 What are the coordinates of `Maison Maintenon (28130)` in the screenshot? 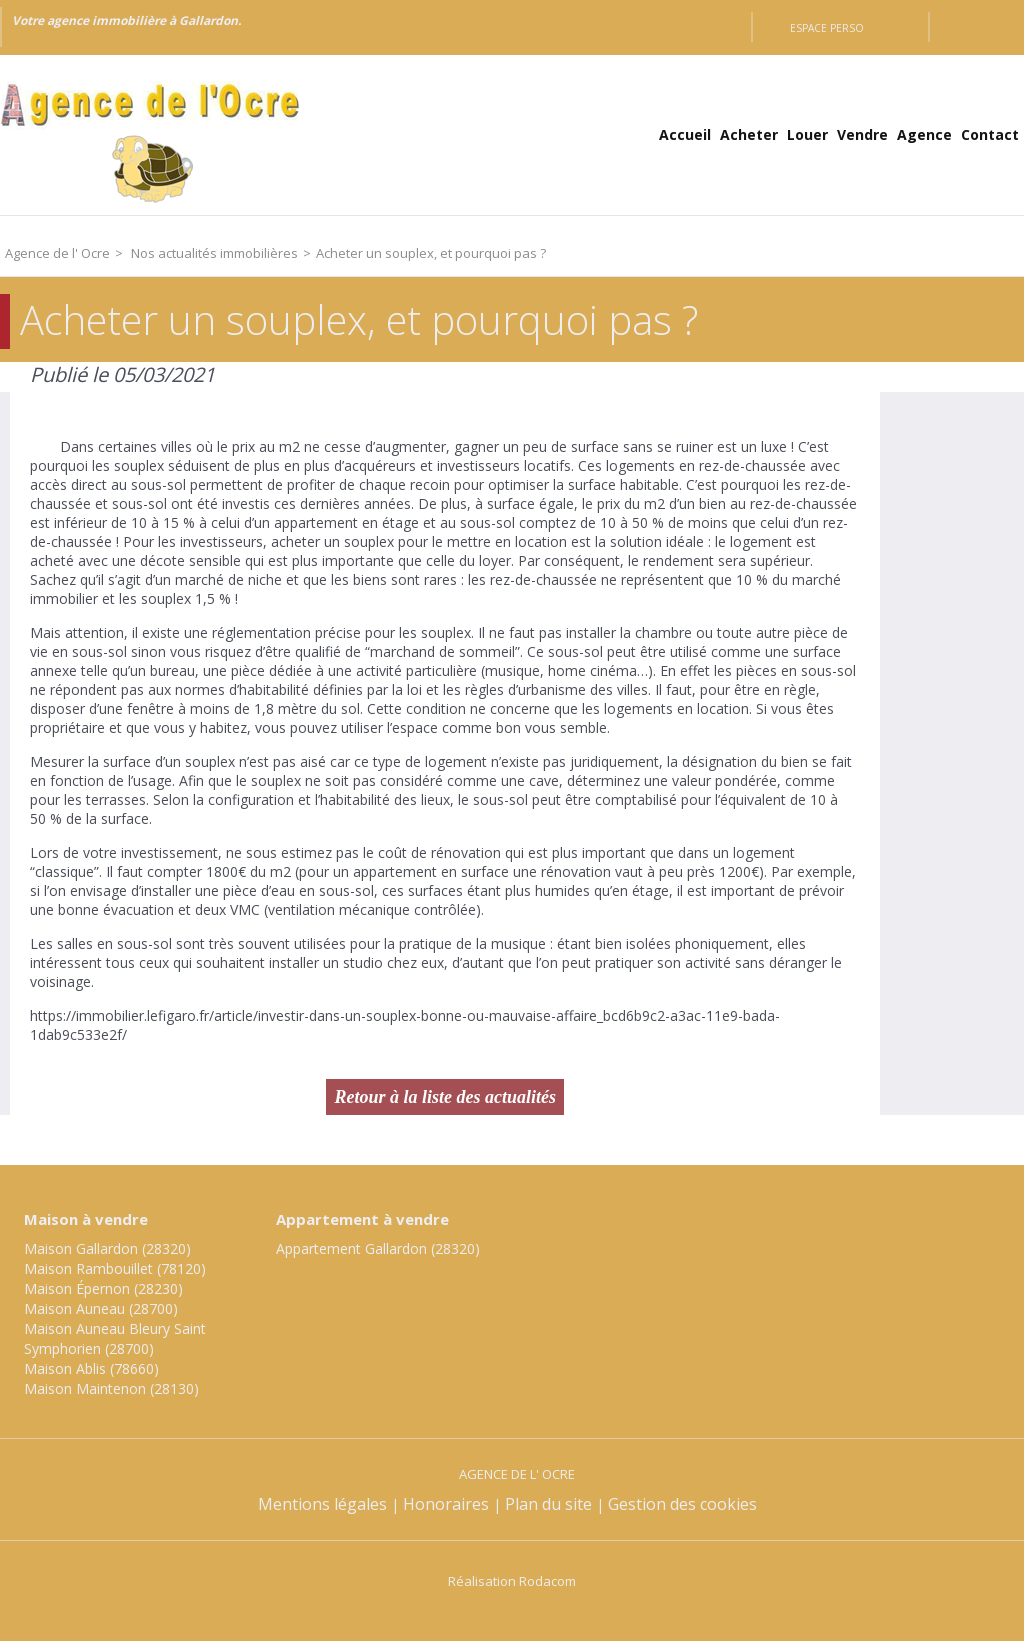 It's located at (111, 1388).